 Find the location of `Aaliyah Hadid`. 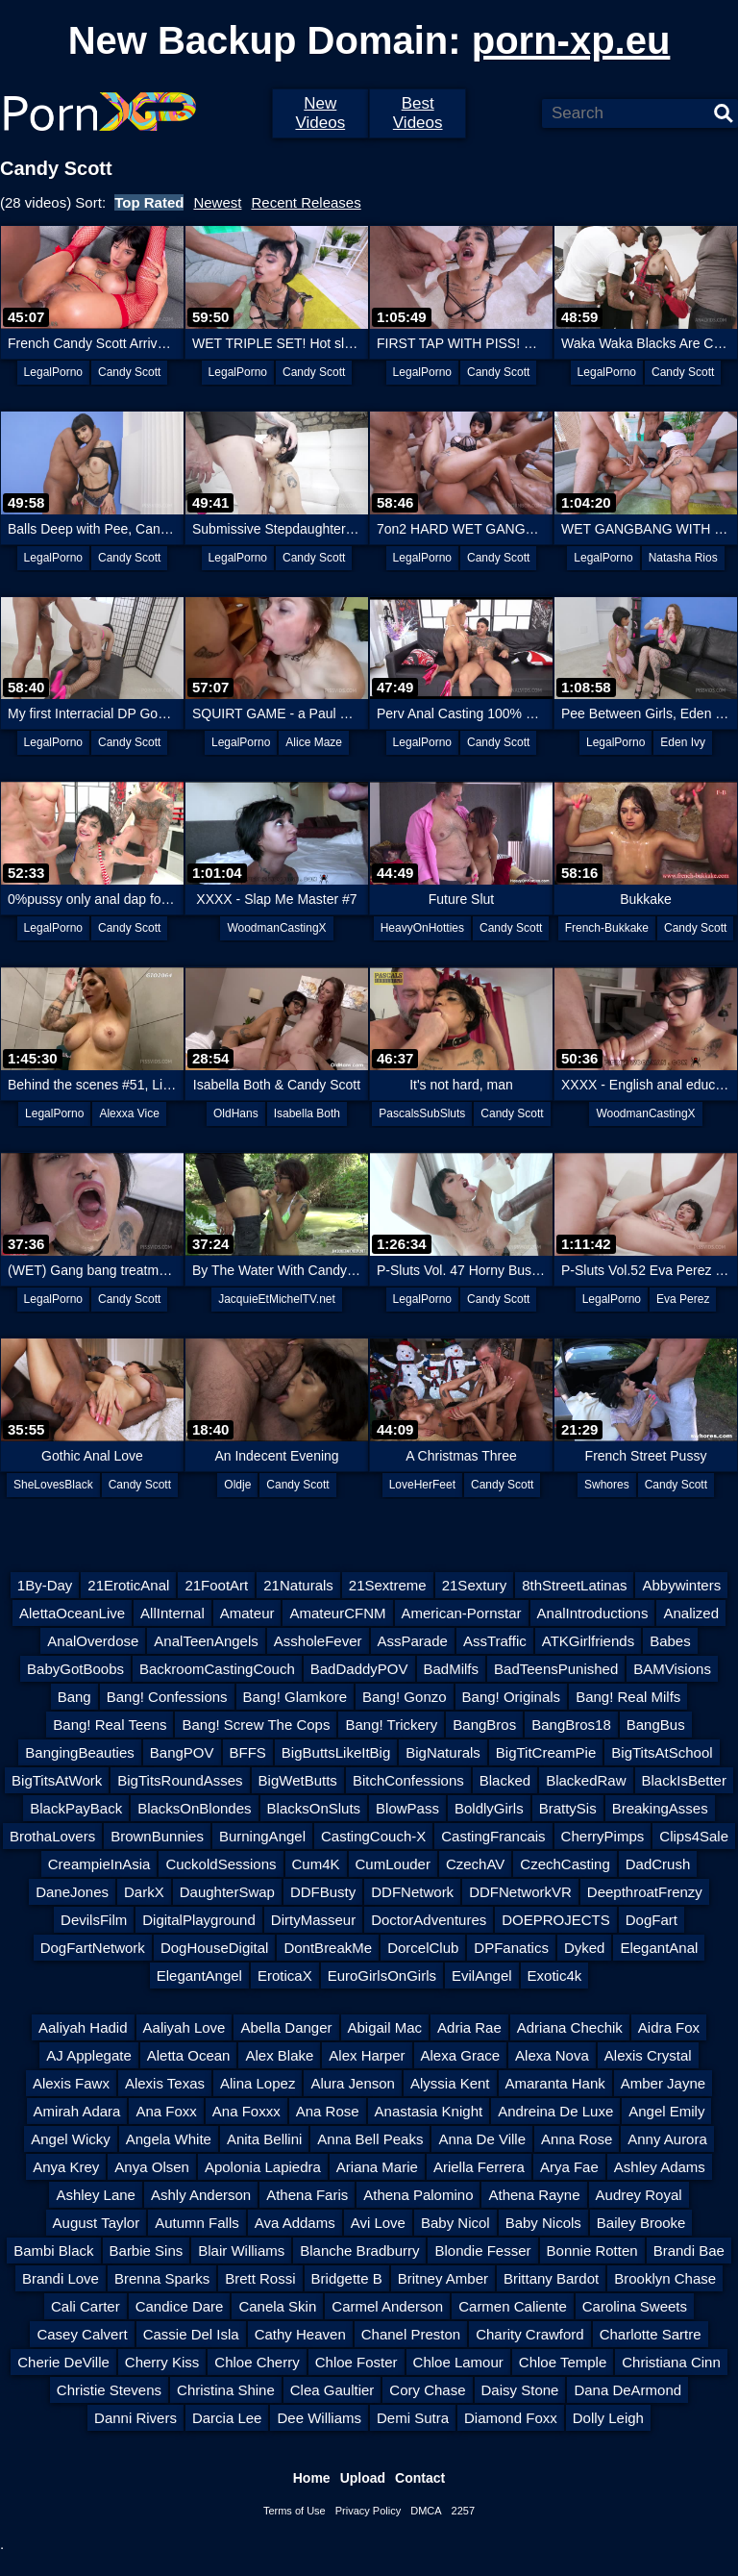

Aaliyah Hadid is located at coordinates (83, 2027).